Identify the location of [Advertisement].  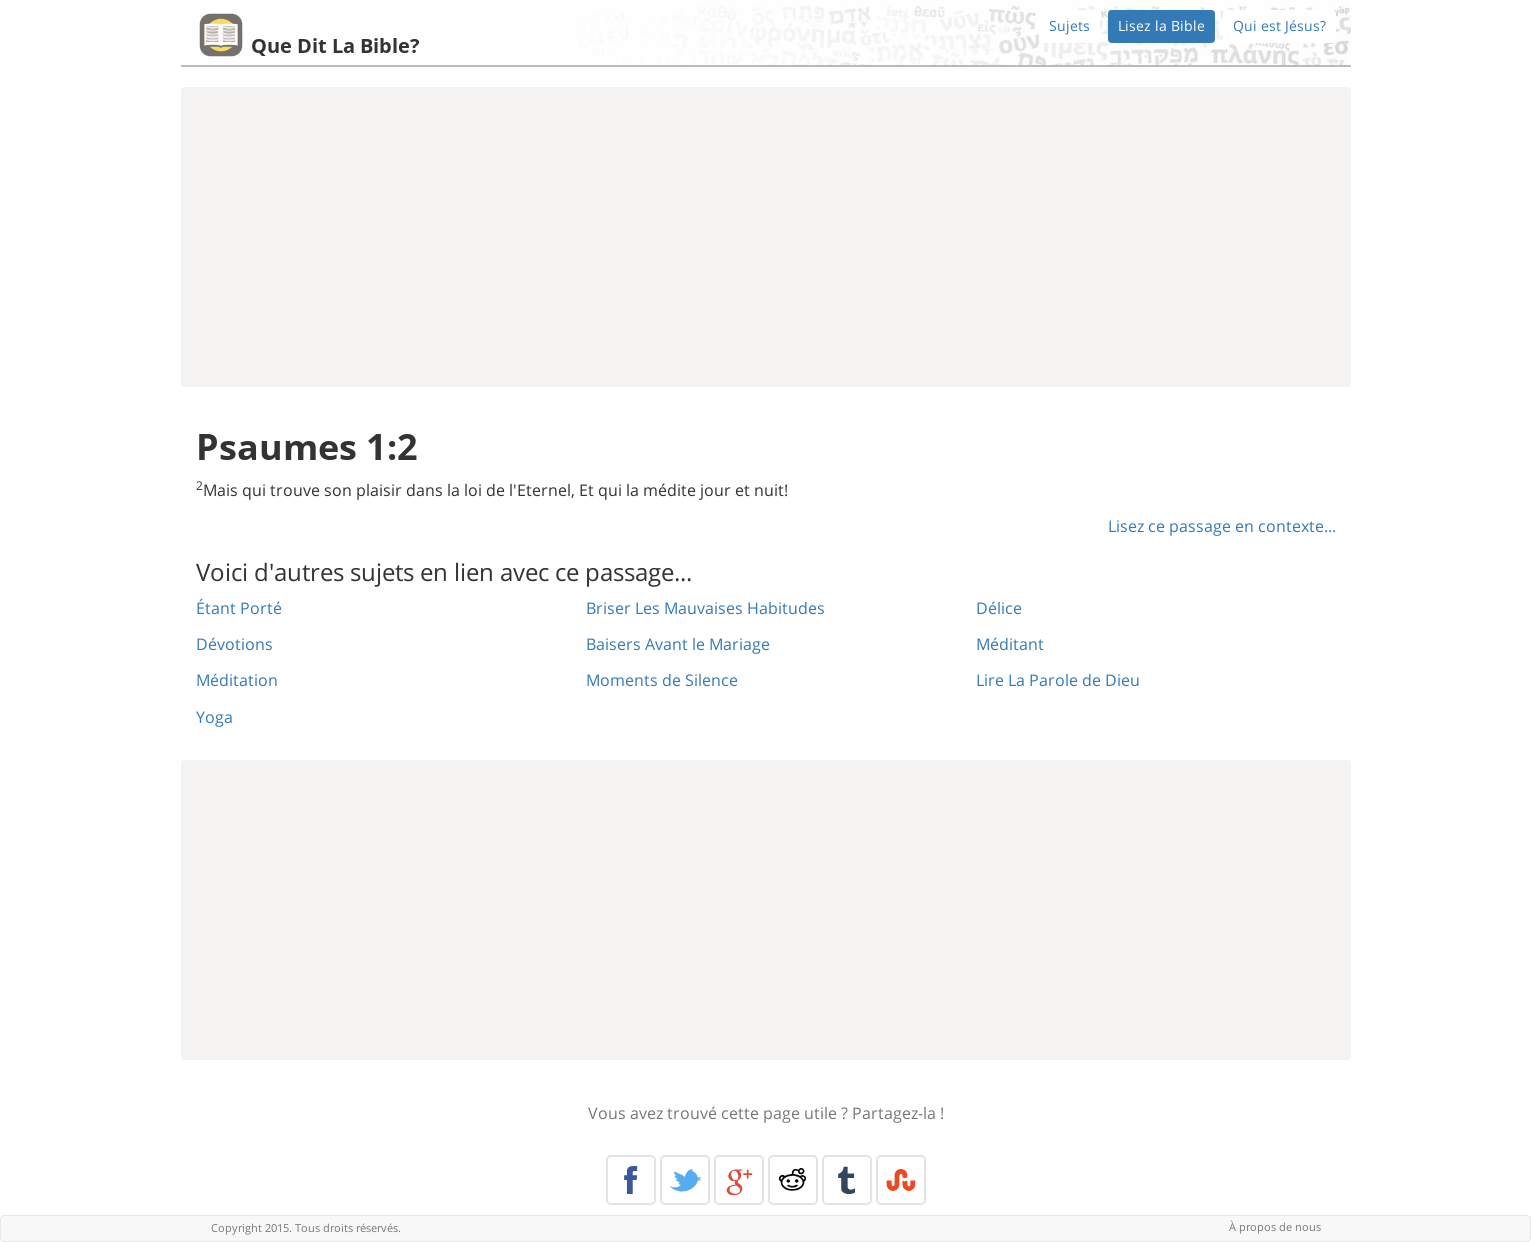
(766, 237).